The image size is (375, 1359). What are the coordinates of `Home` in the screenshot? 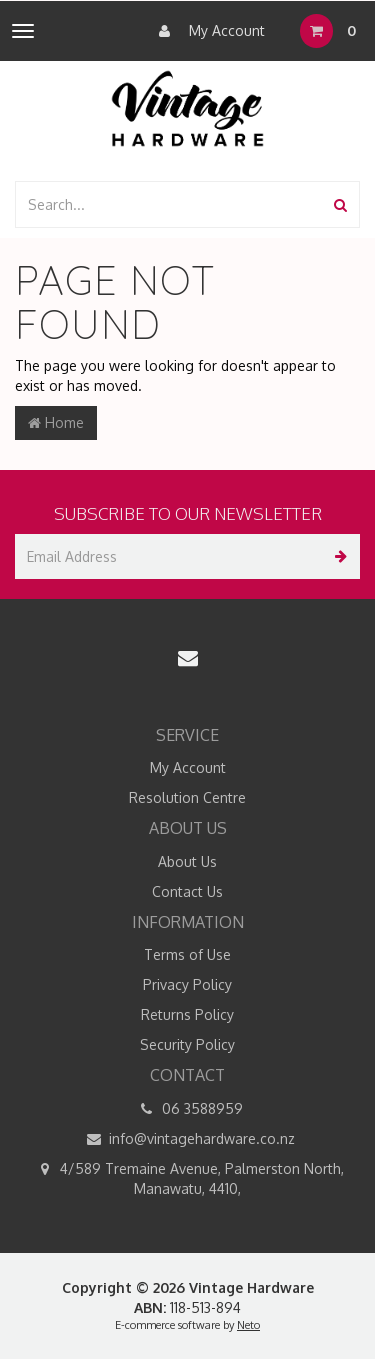 It's located at (56, 422).